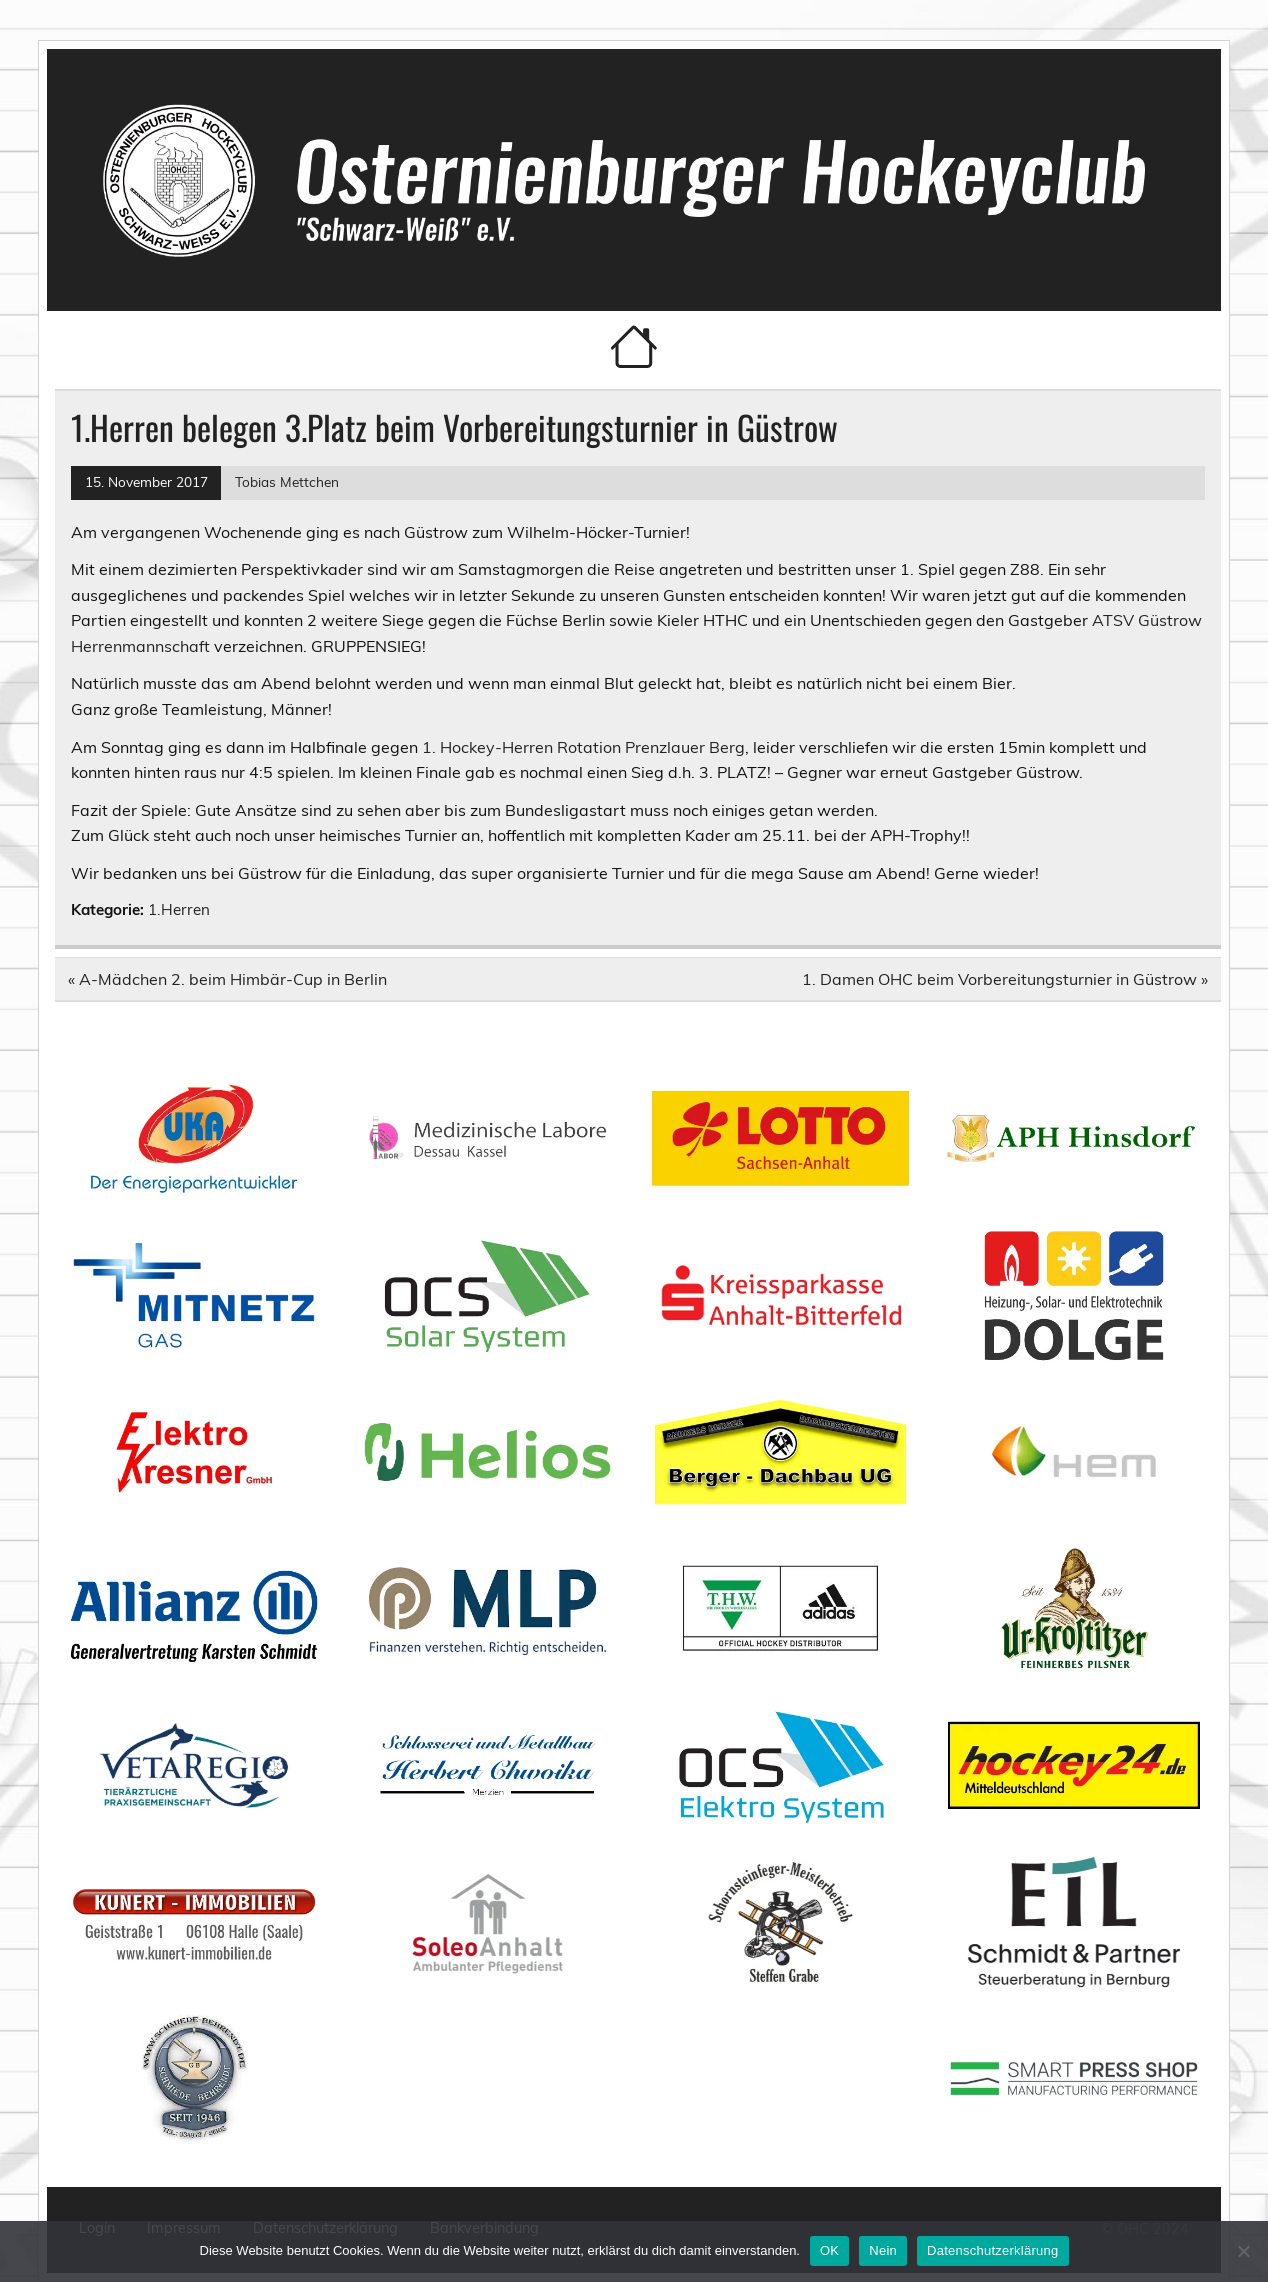 The height and width of the screenshot is (2282, 1268). I want to click on « A-Mädchen 2. beim Himbär-Cup in Berlin, so click(227, 979).